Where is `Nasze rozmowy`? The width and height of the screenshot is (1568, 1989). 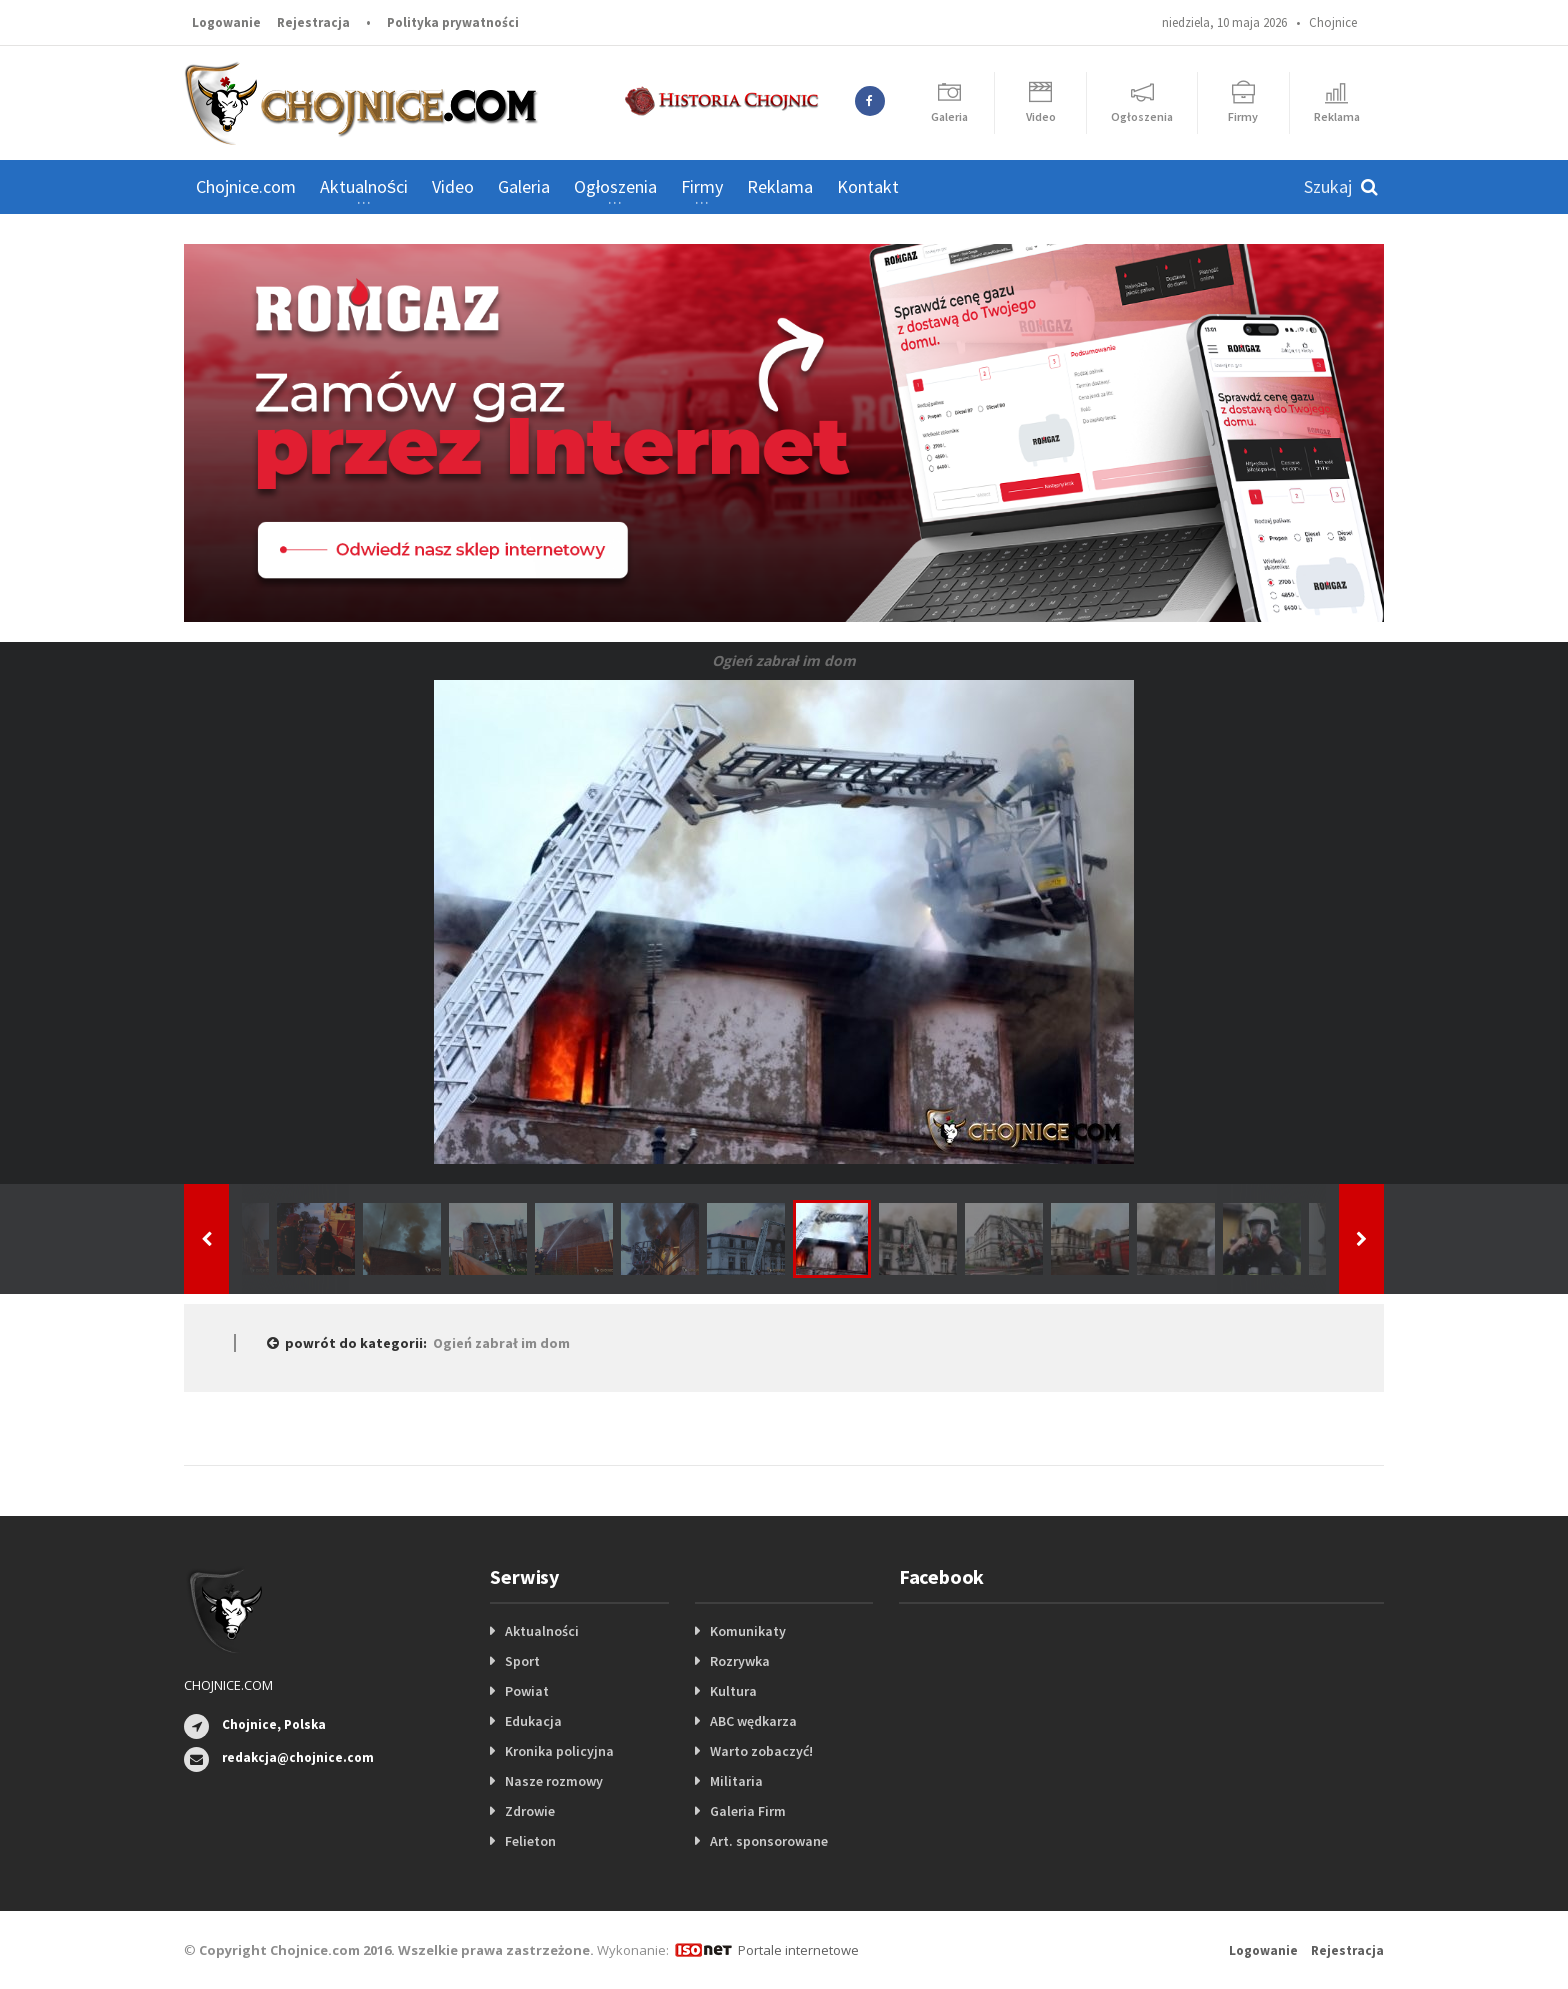 Nasze rozmowy is located at coordinates (554, 1781).